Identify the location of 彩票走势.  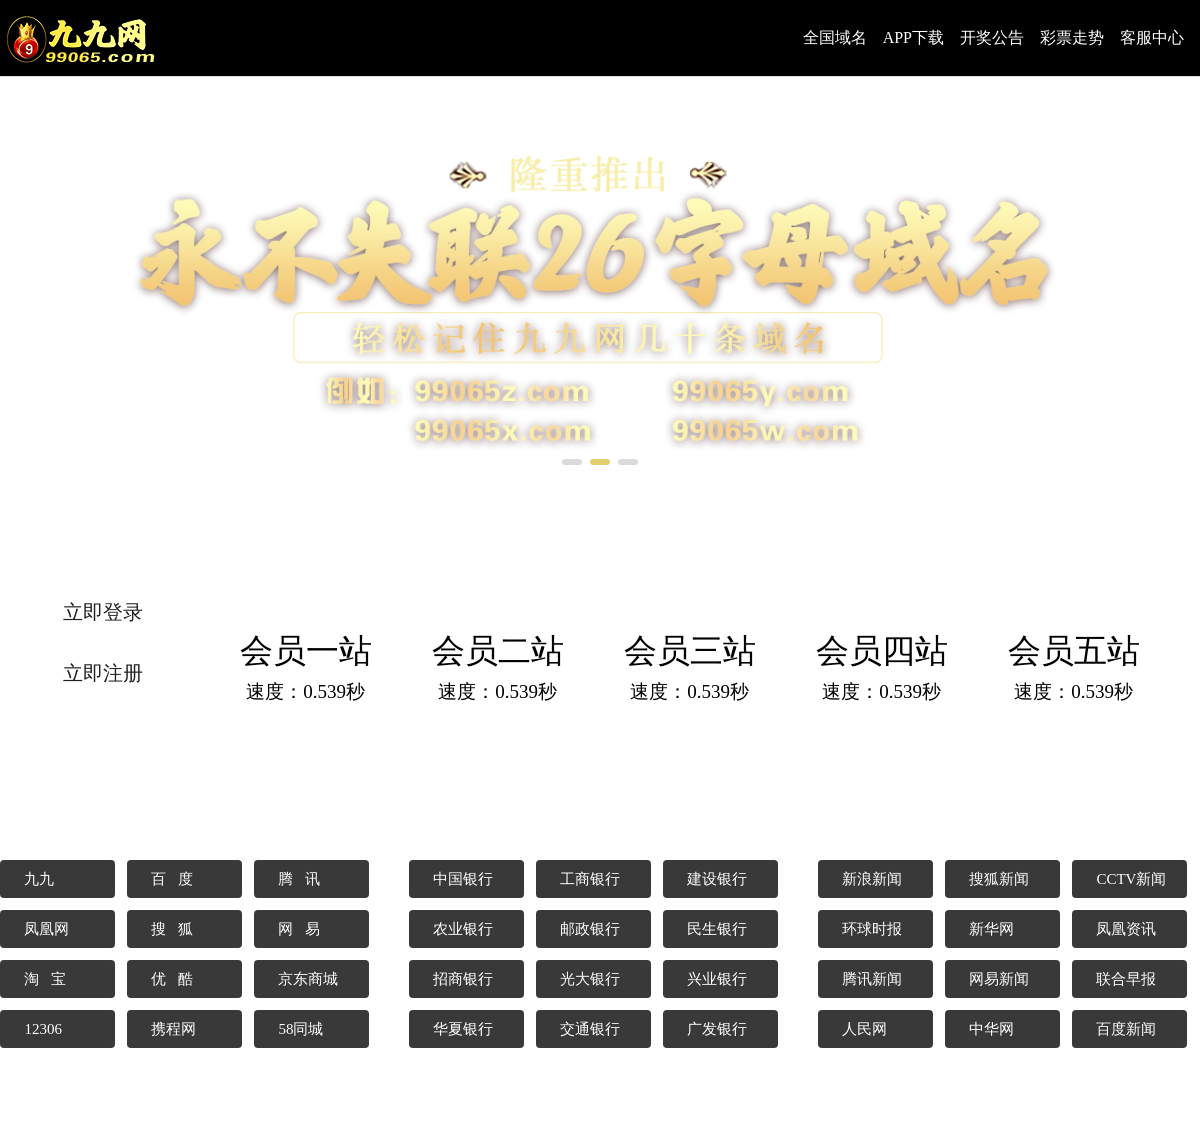
(1072, 37).